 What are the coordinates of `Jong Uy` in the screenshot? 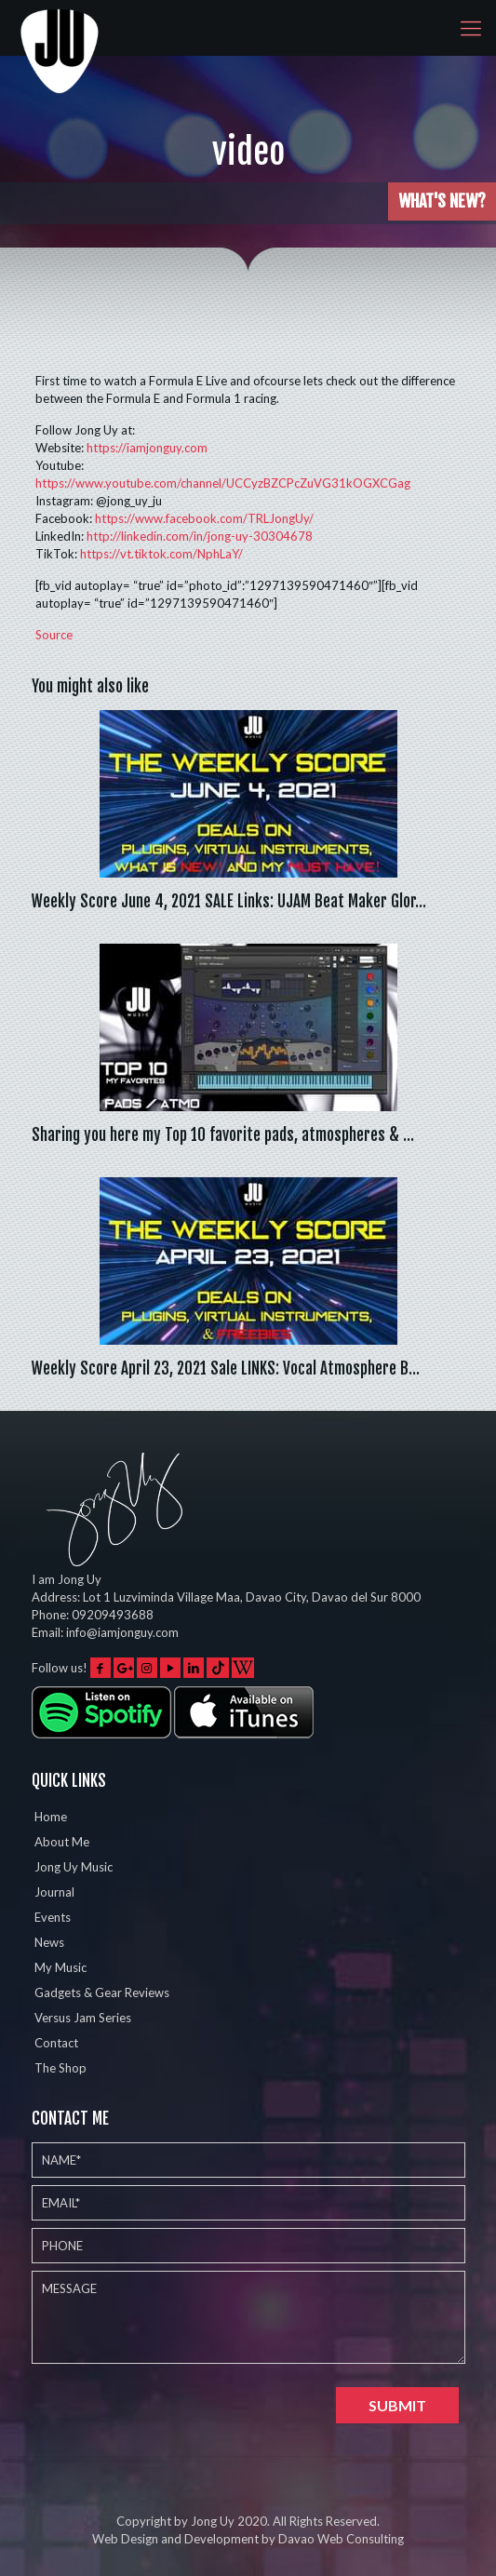 It's located at (213, 2521).